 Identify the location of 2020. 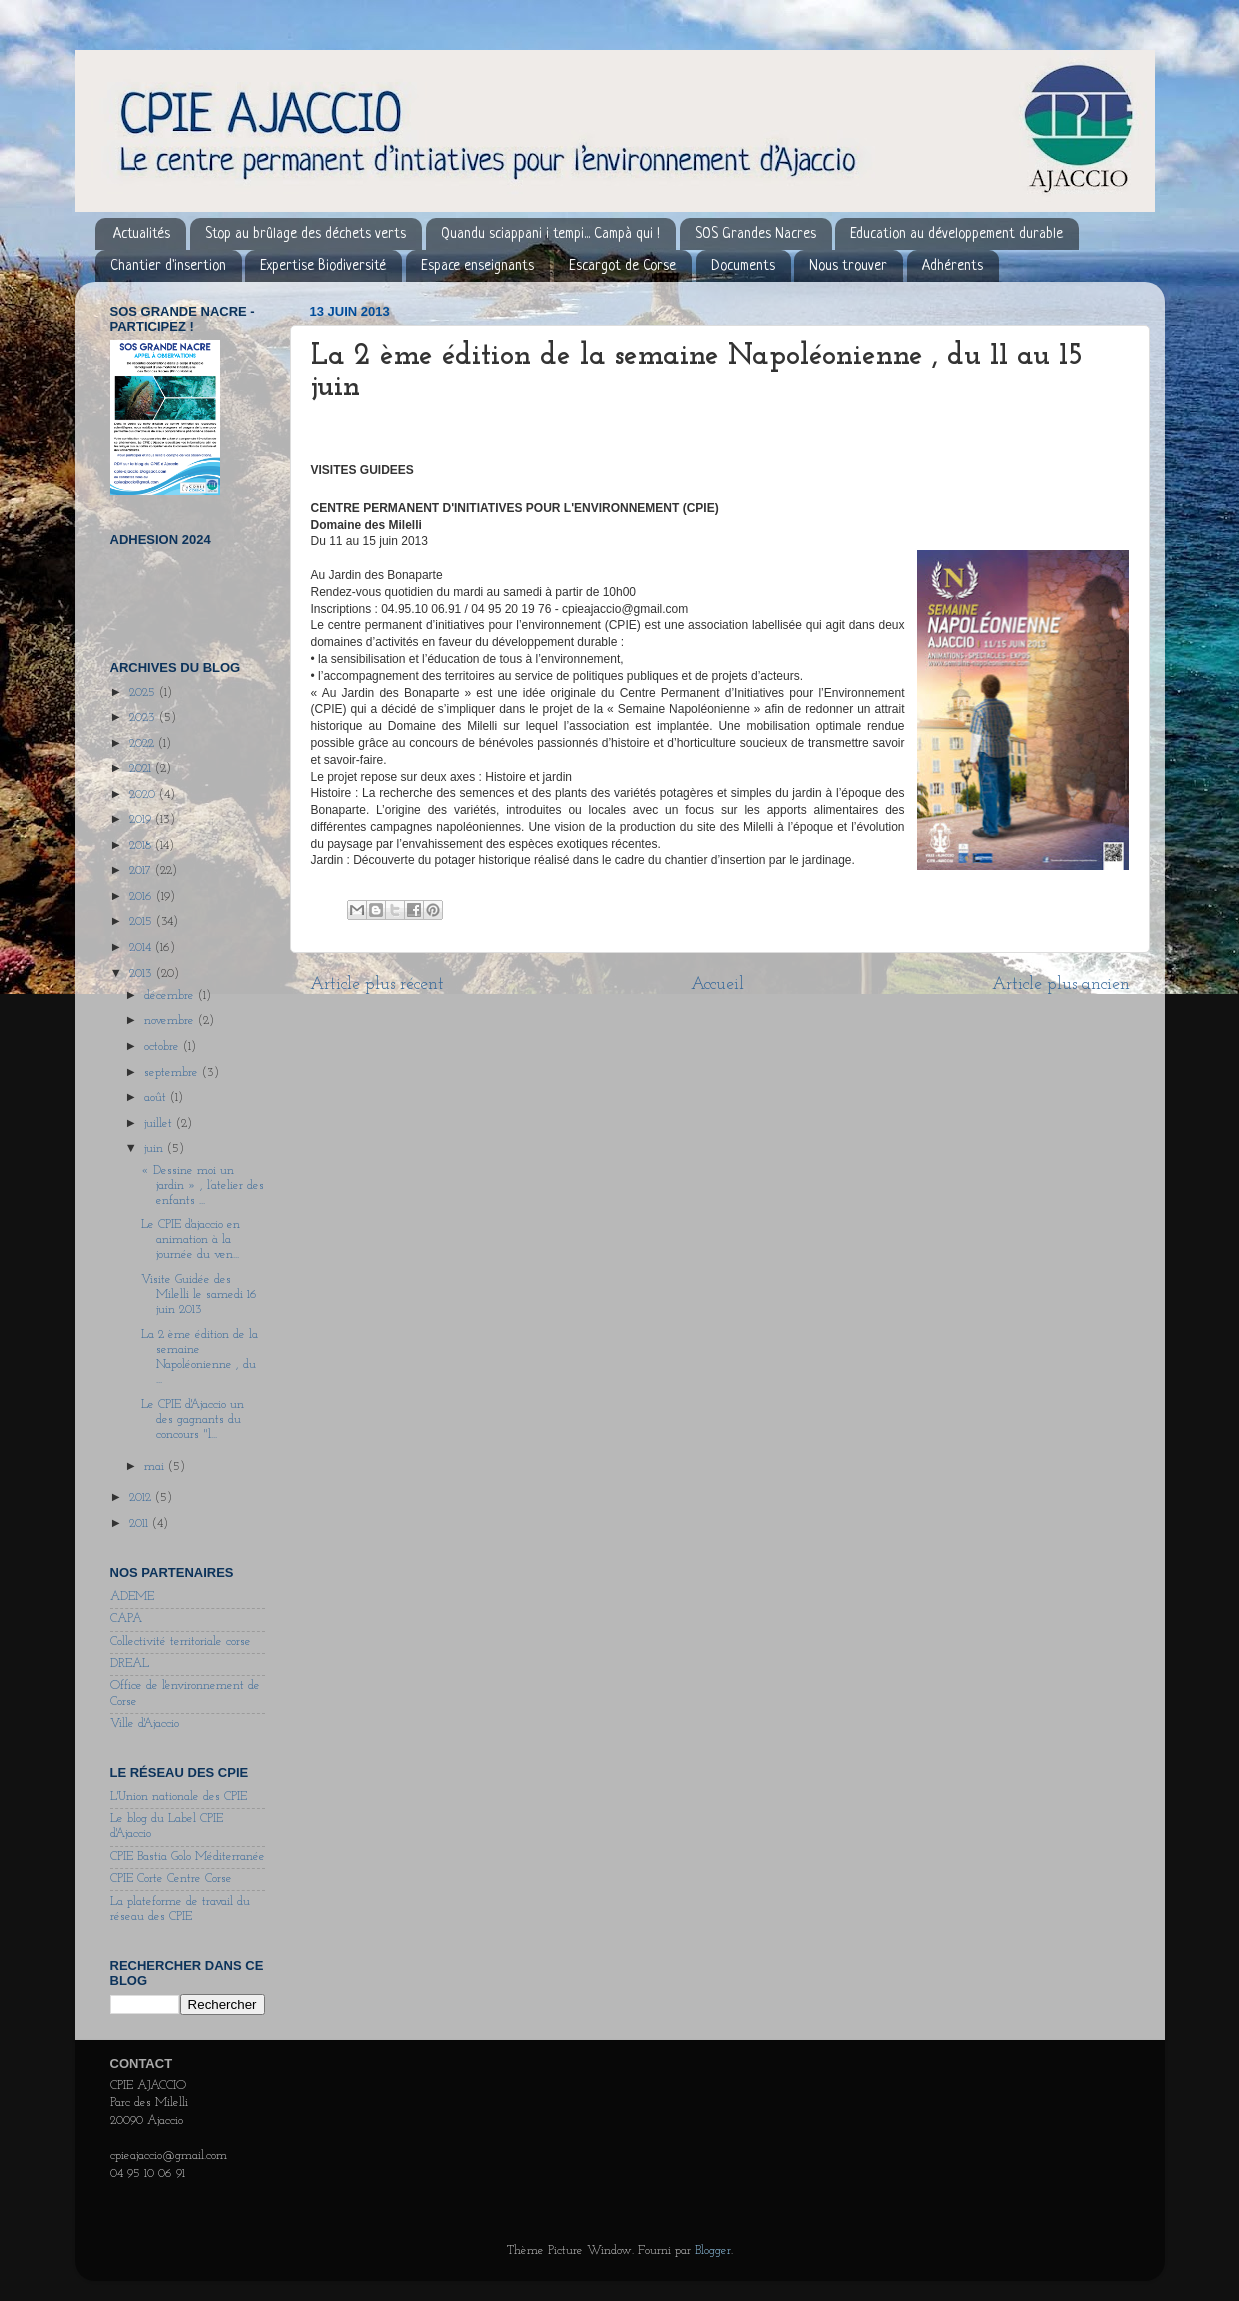
(144, 795).